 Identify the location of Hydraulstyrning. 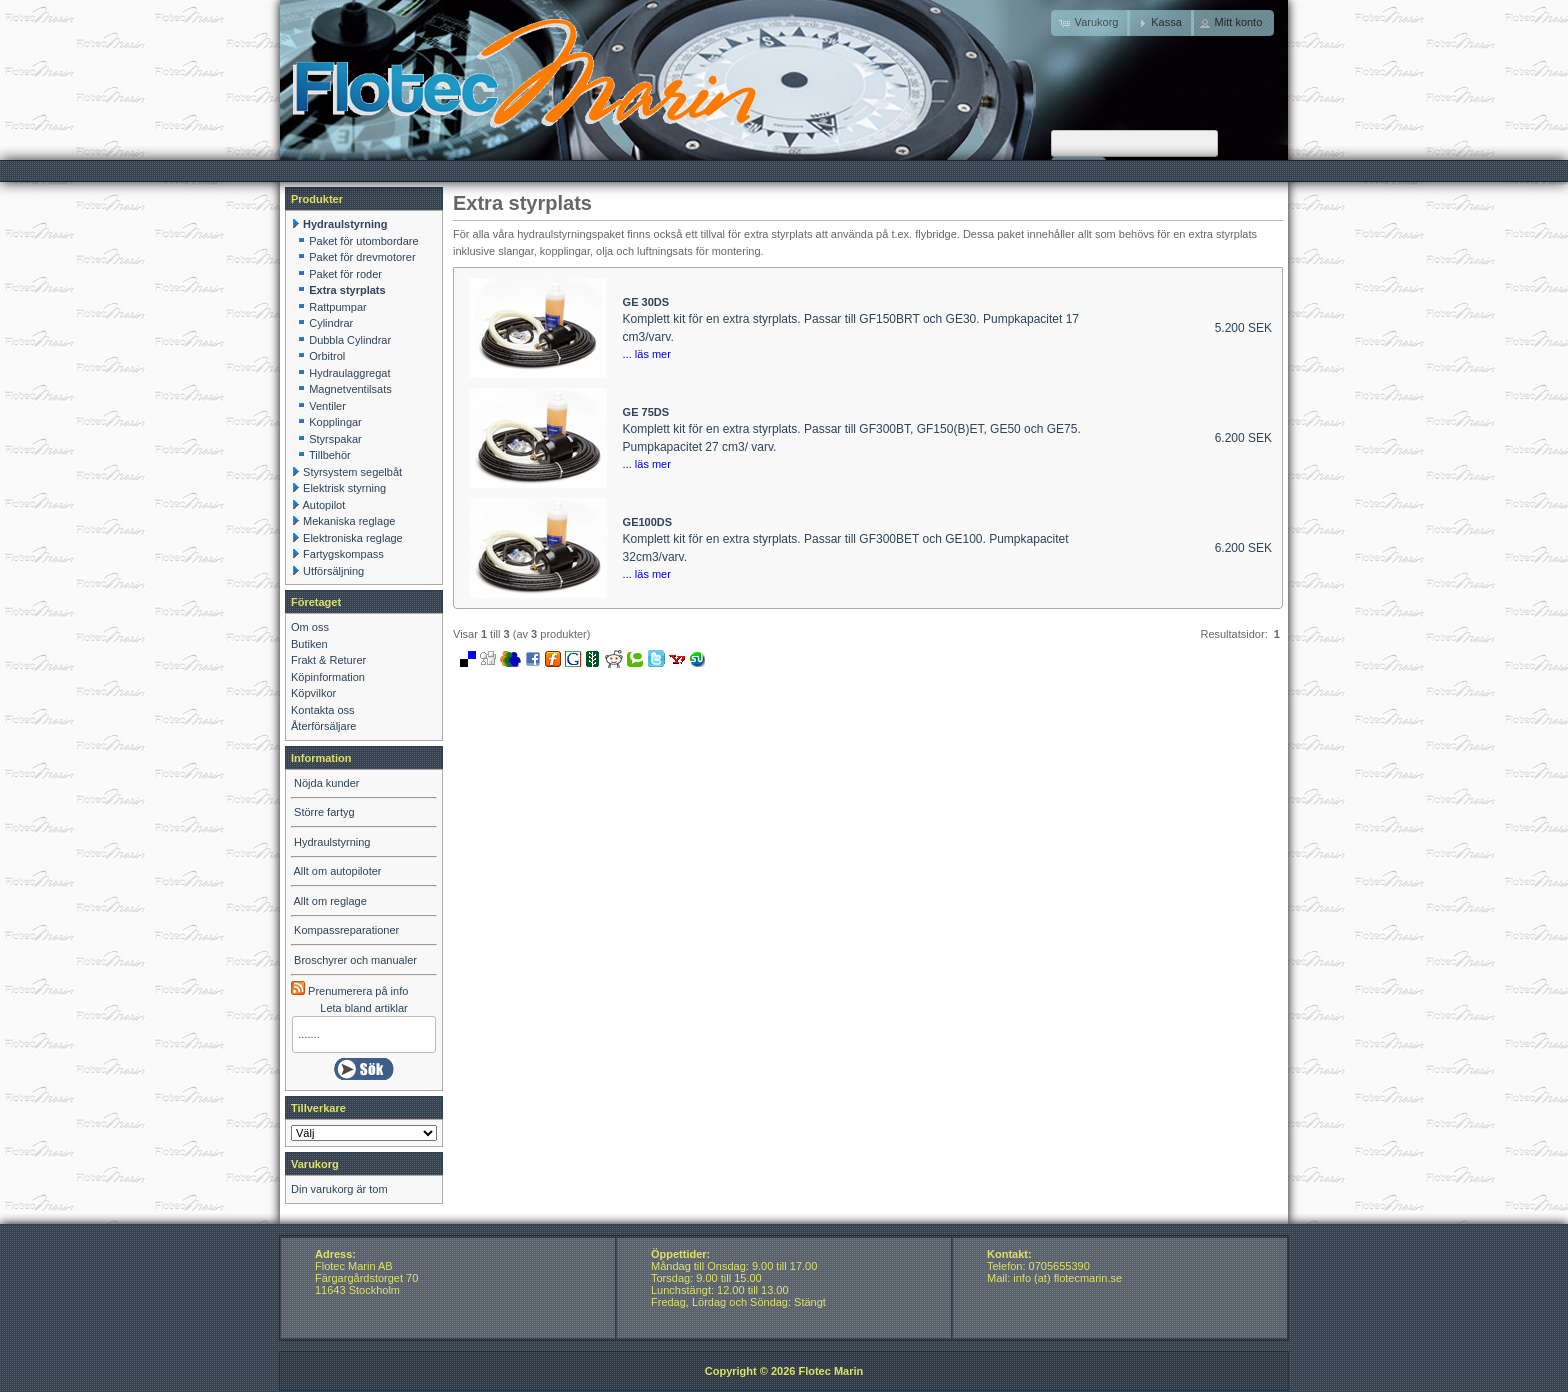
(332, 842).